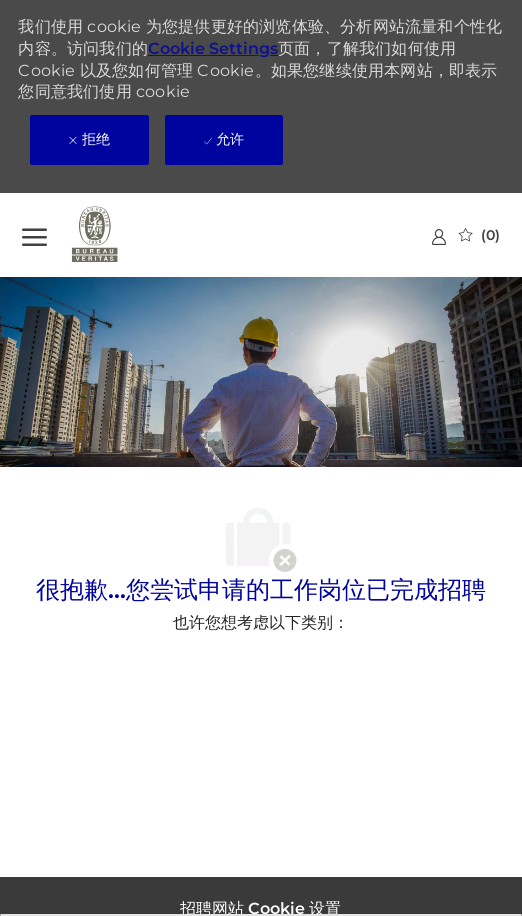  I want to click on [0 已保存的作业], so click(479, 235).